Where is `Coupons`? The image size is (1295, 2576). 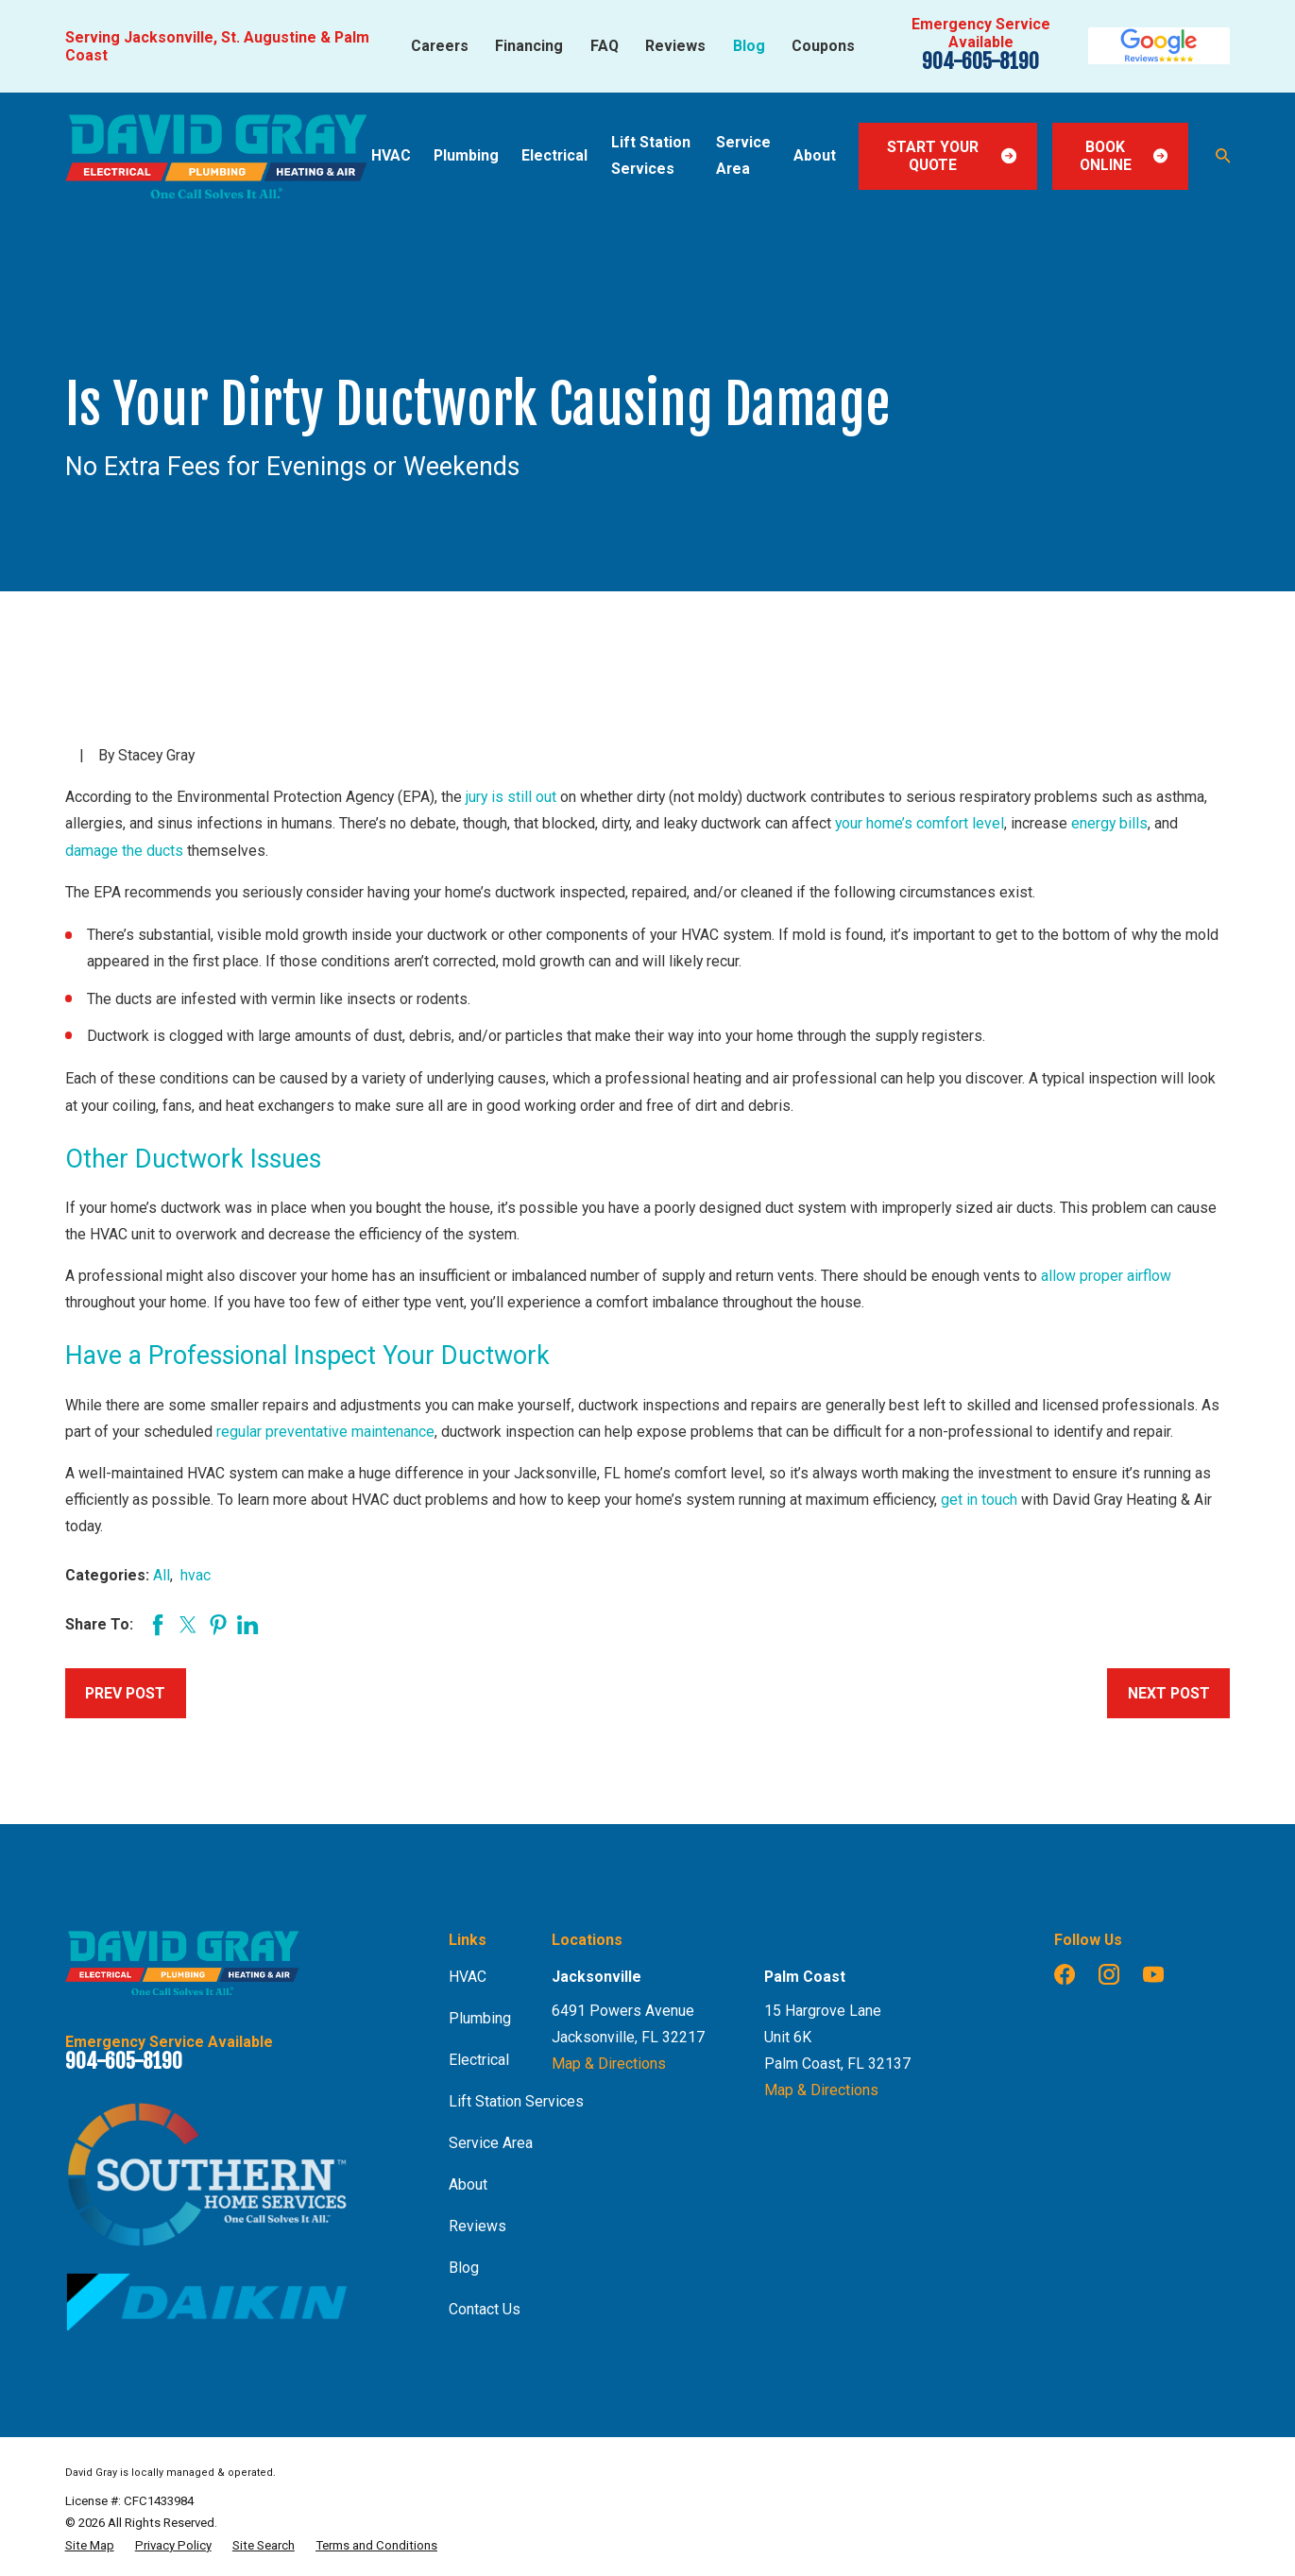 Coupons is located at coordinates (823, 46).